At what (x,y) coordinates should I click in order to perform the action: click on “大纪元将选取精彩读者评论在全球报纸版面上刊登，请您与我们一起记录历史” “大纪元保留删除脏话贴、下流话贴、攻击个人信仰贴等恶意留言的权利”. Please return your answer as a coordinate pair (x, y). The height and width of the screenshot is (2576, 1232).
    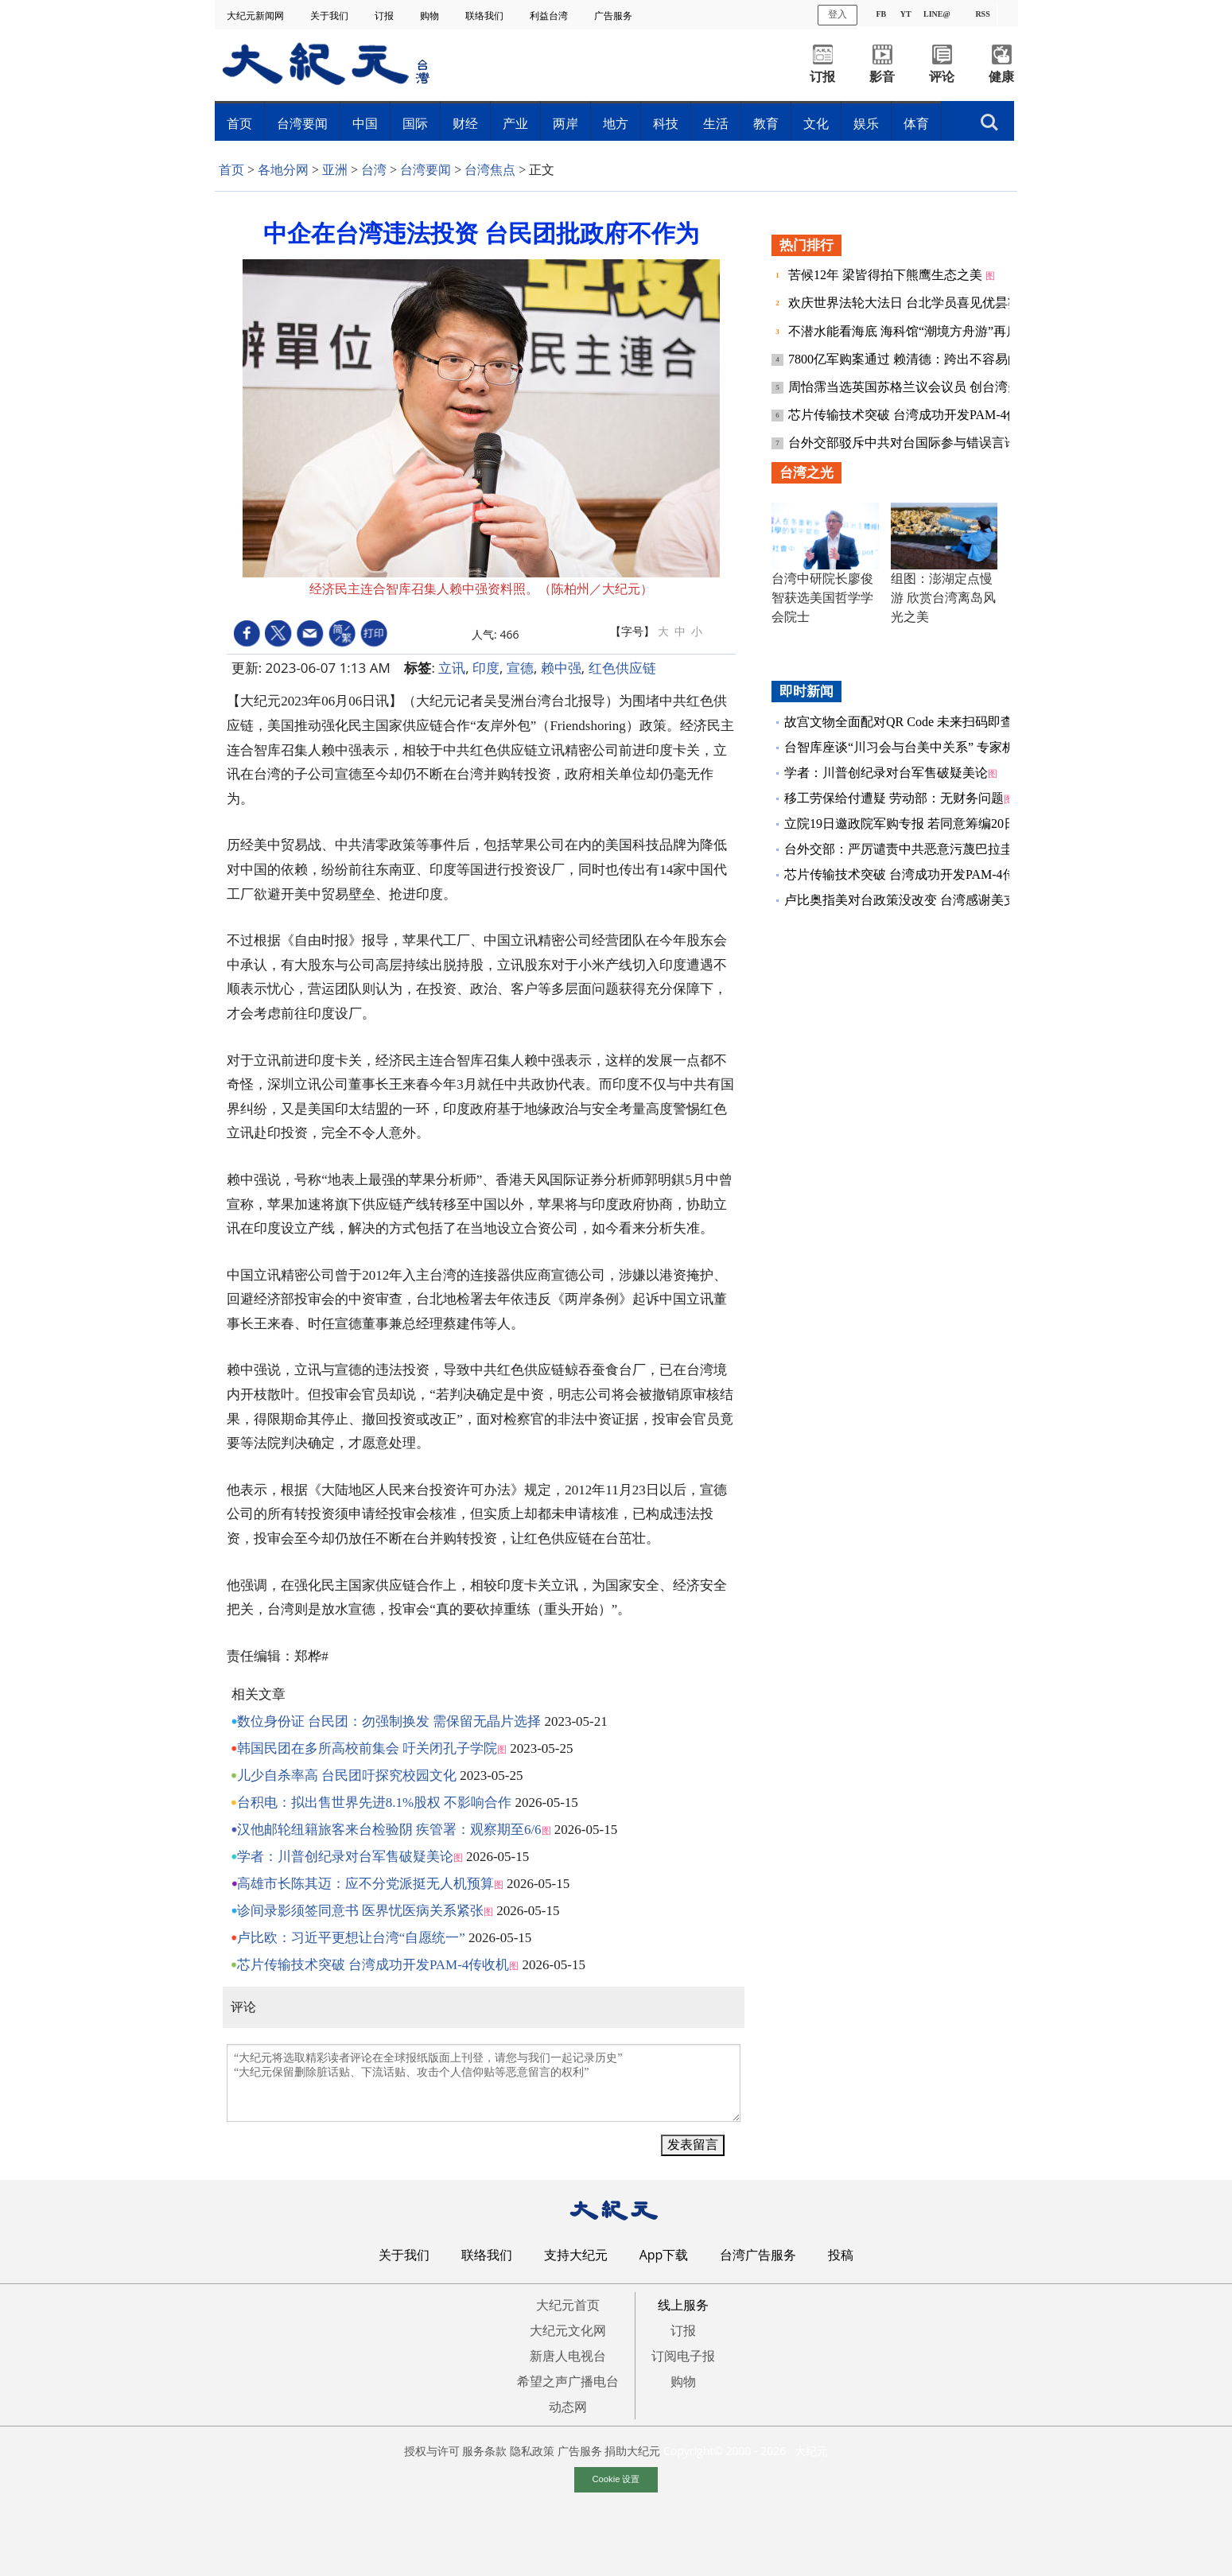
    Looking at the image, I should click on (483, 2083).